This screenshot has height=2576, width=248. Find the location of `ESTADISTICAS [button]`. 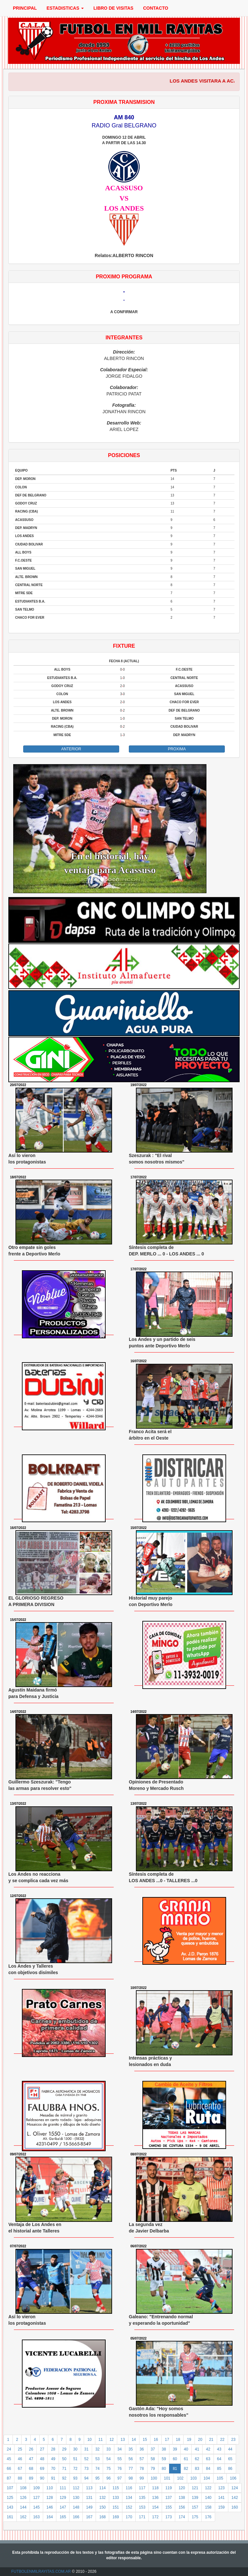

ESTADISTICAS [button] is located at coordinates (65, 8).